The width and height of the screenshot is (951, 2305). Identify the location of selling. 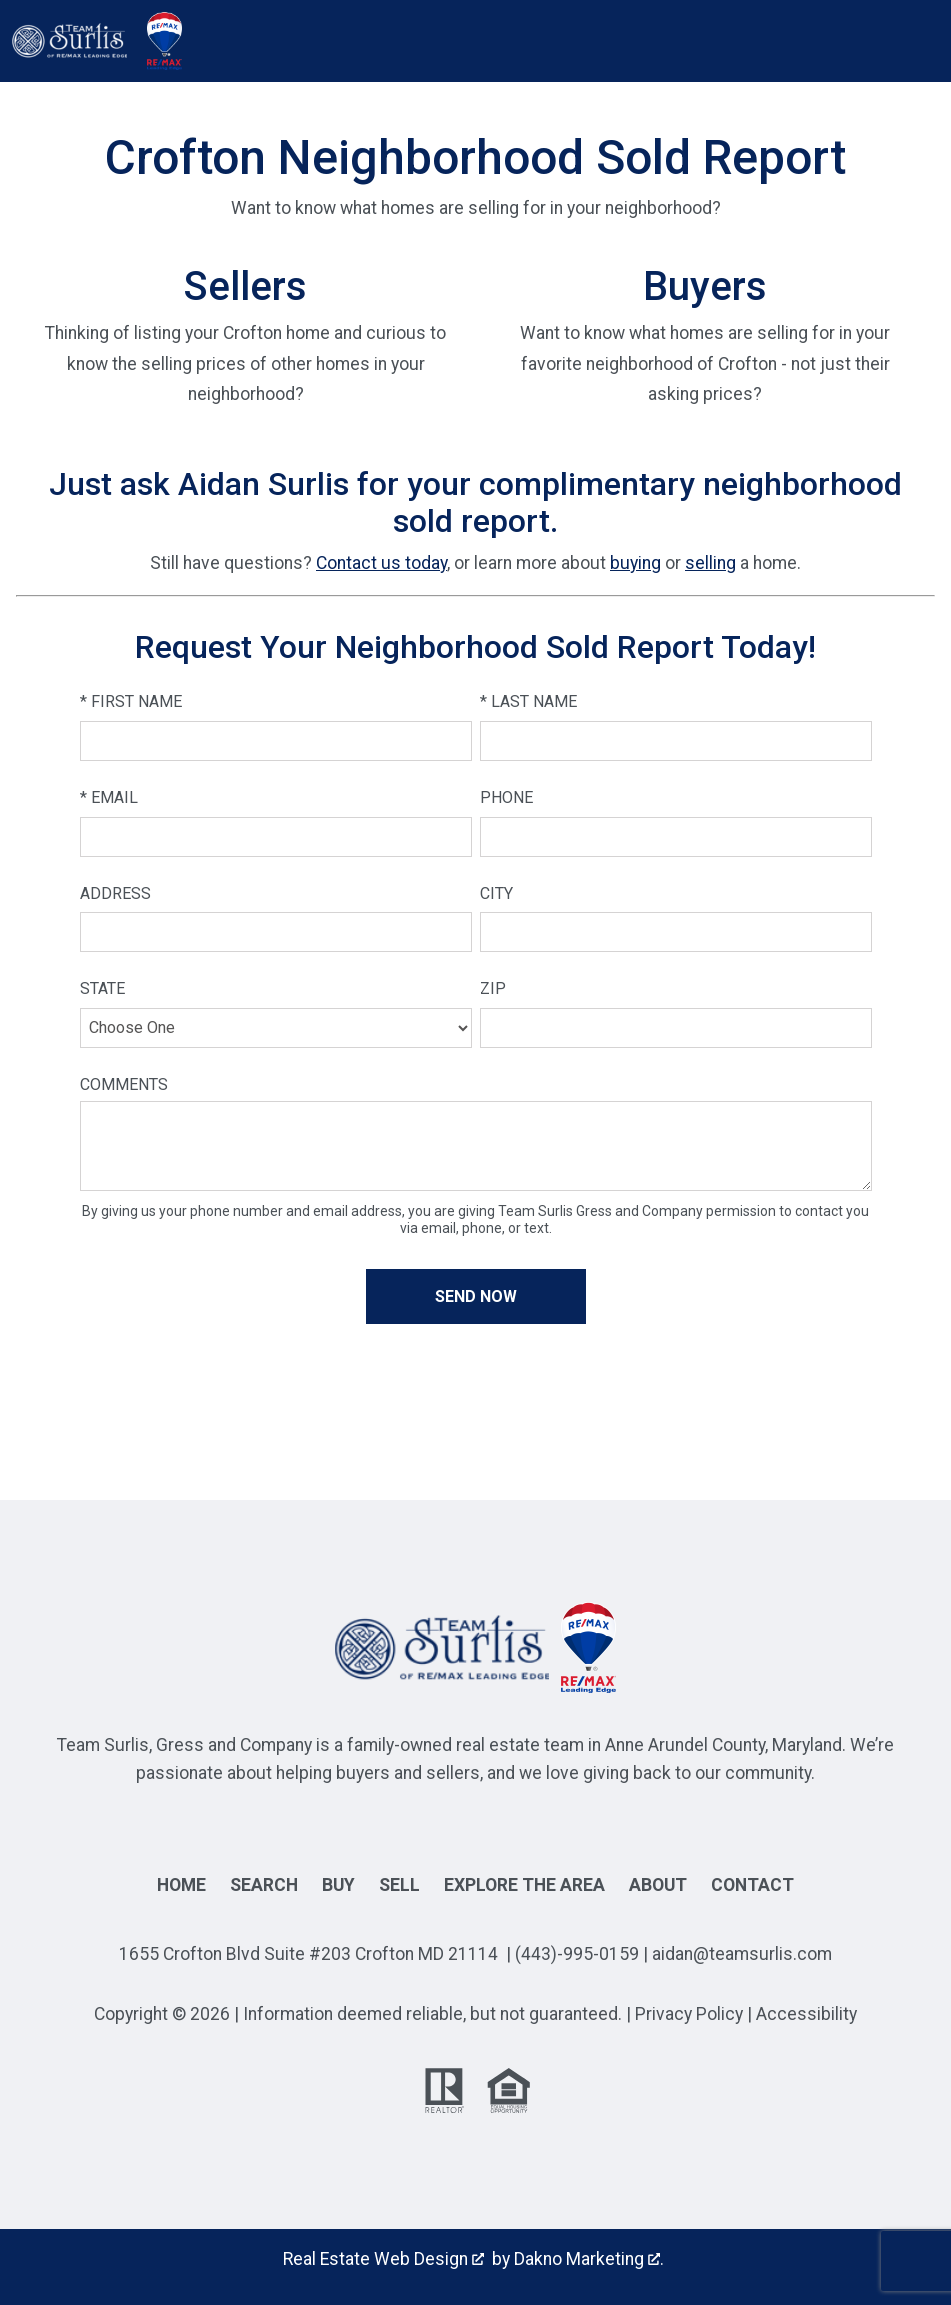
(710, 563).